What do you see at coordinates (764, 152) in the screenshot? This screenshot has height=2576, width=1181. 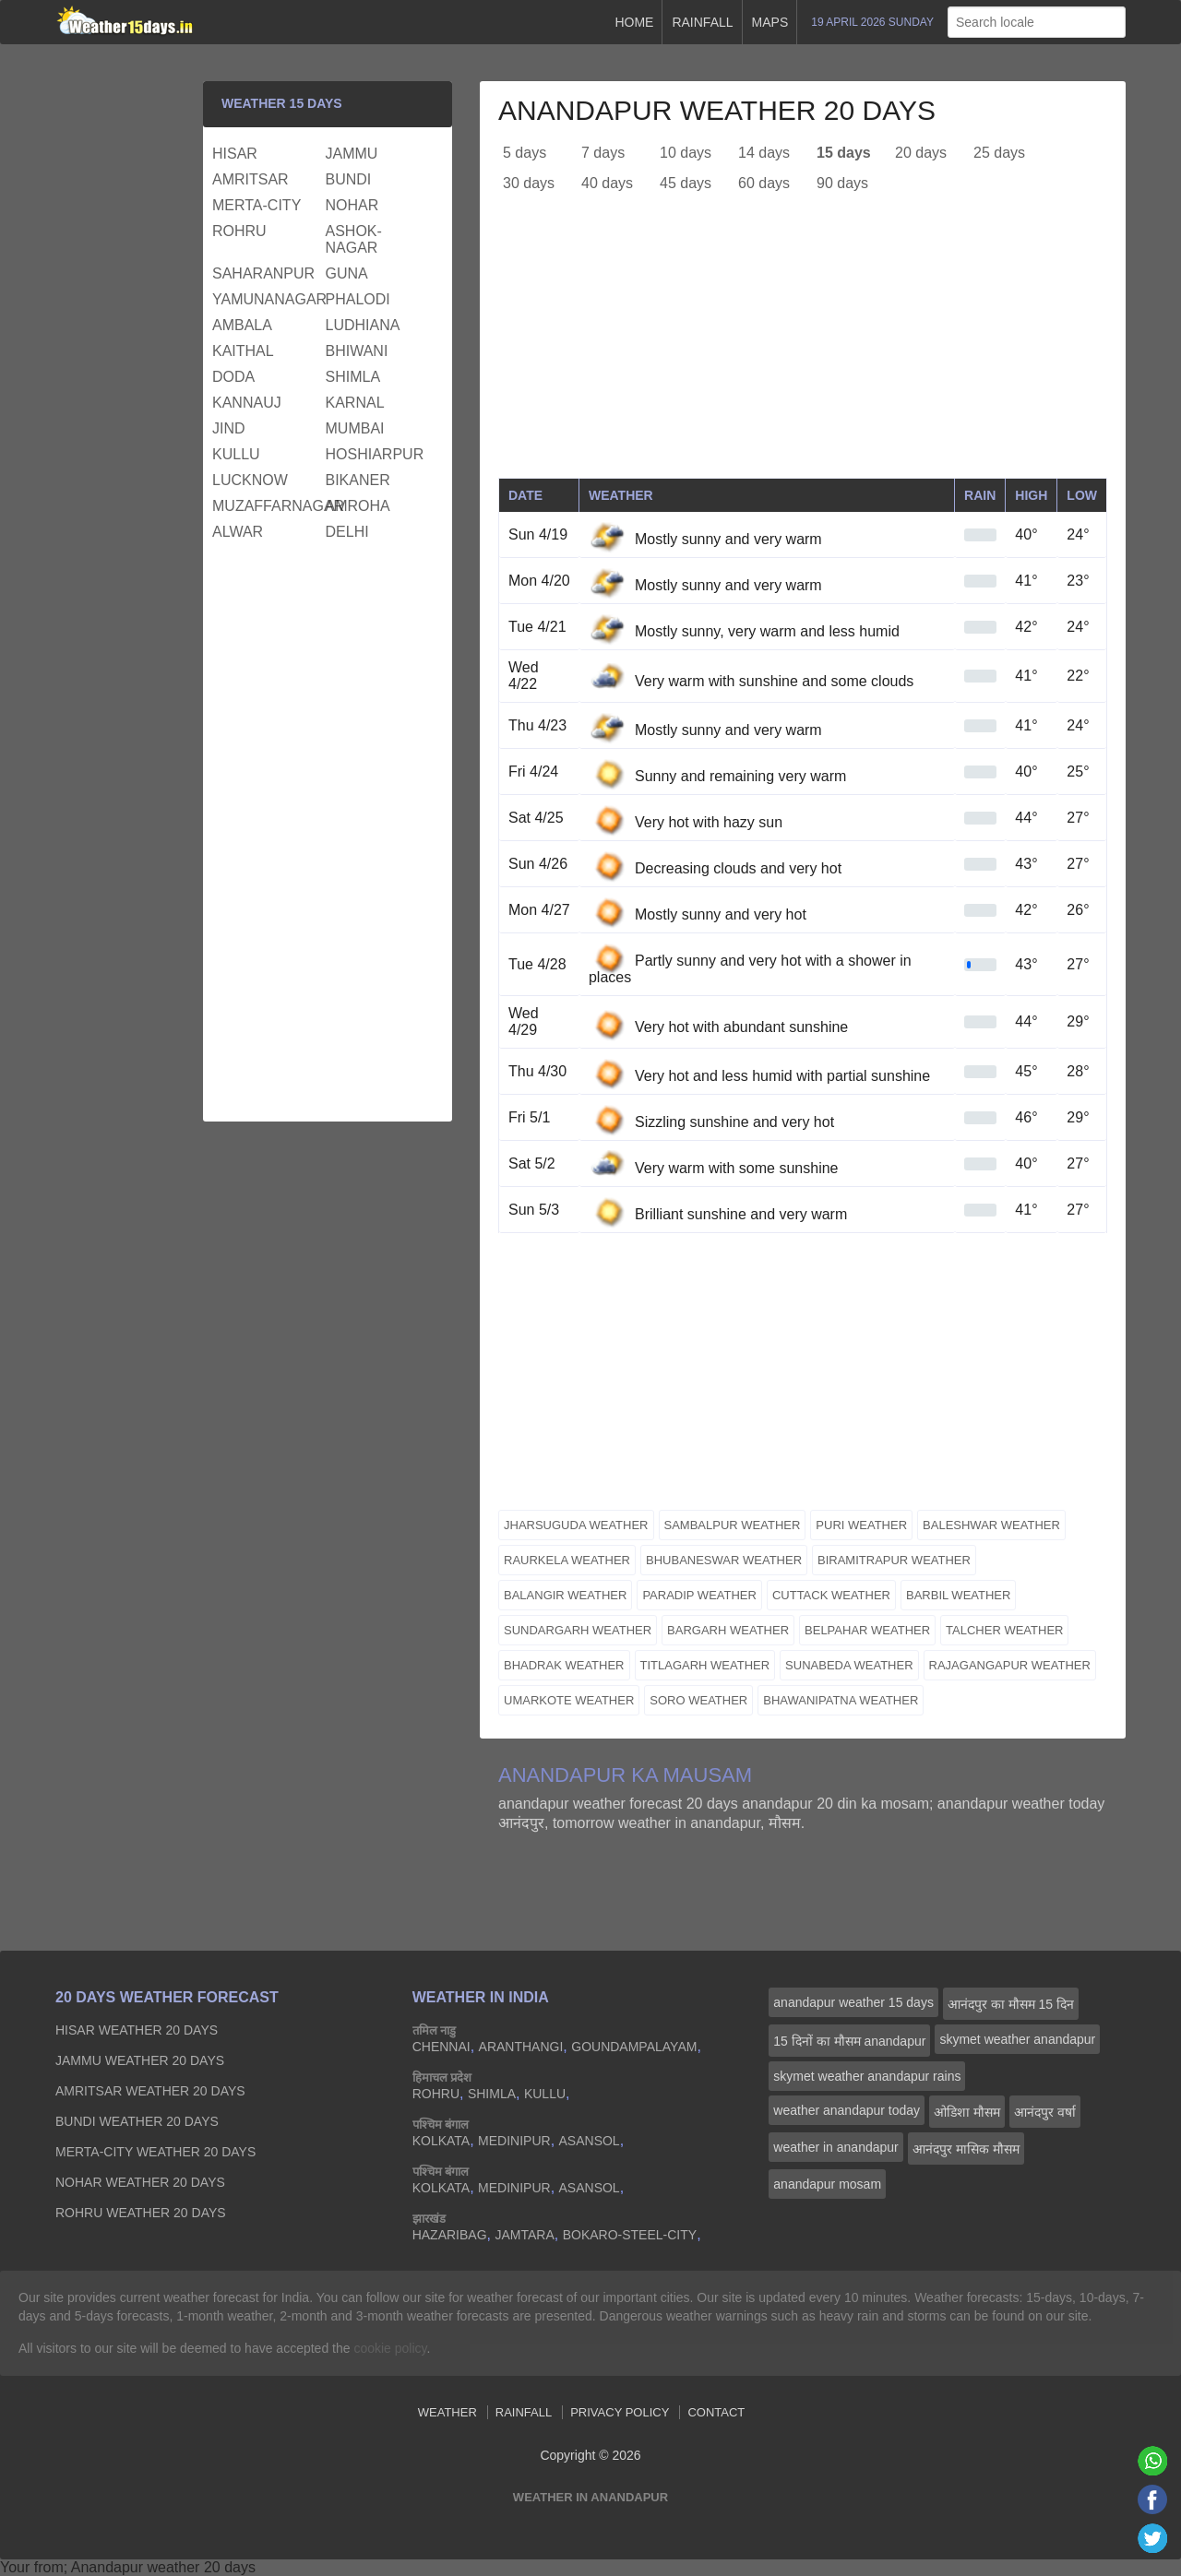 I see `14 days` at bounding box center [764, 152].